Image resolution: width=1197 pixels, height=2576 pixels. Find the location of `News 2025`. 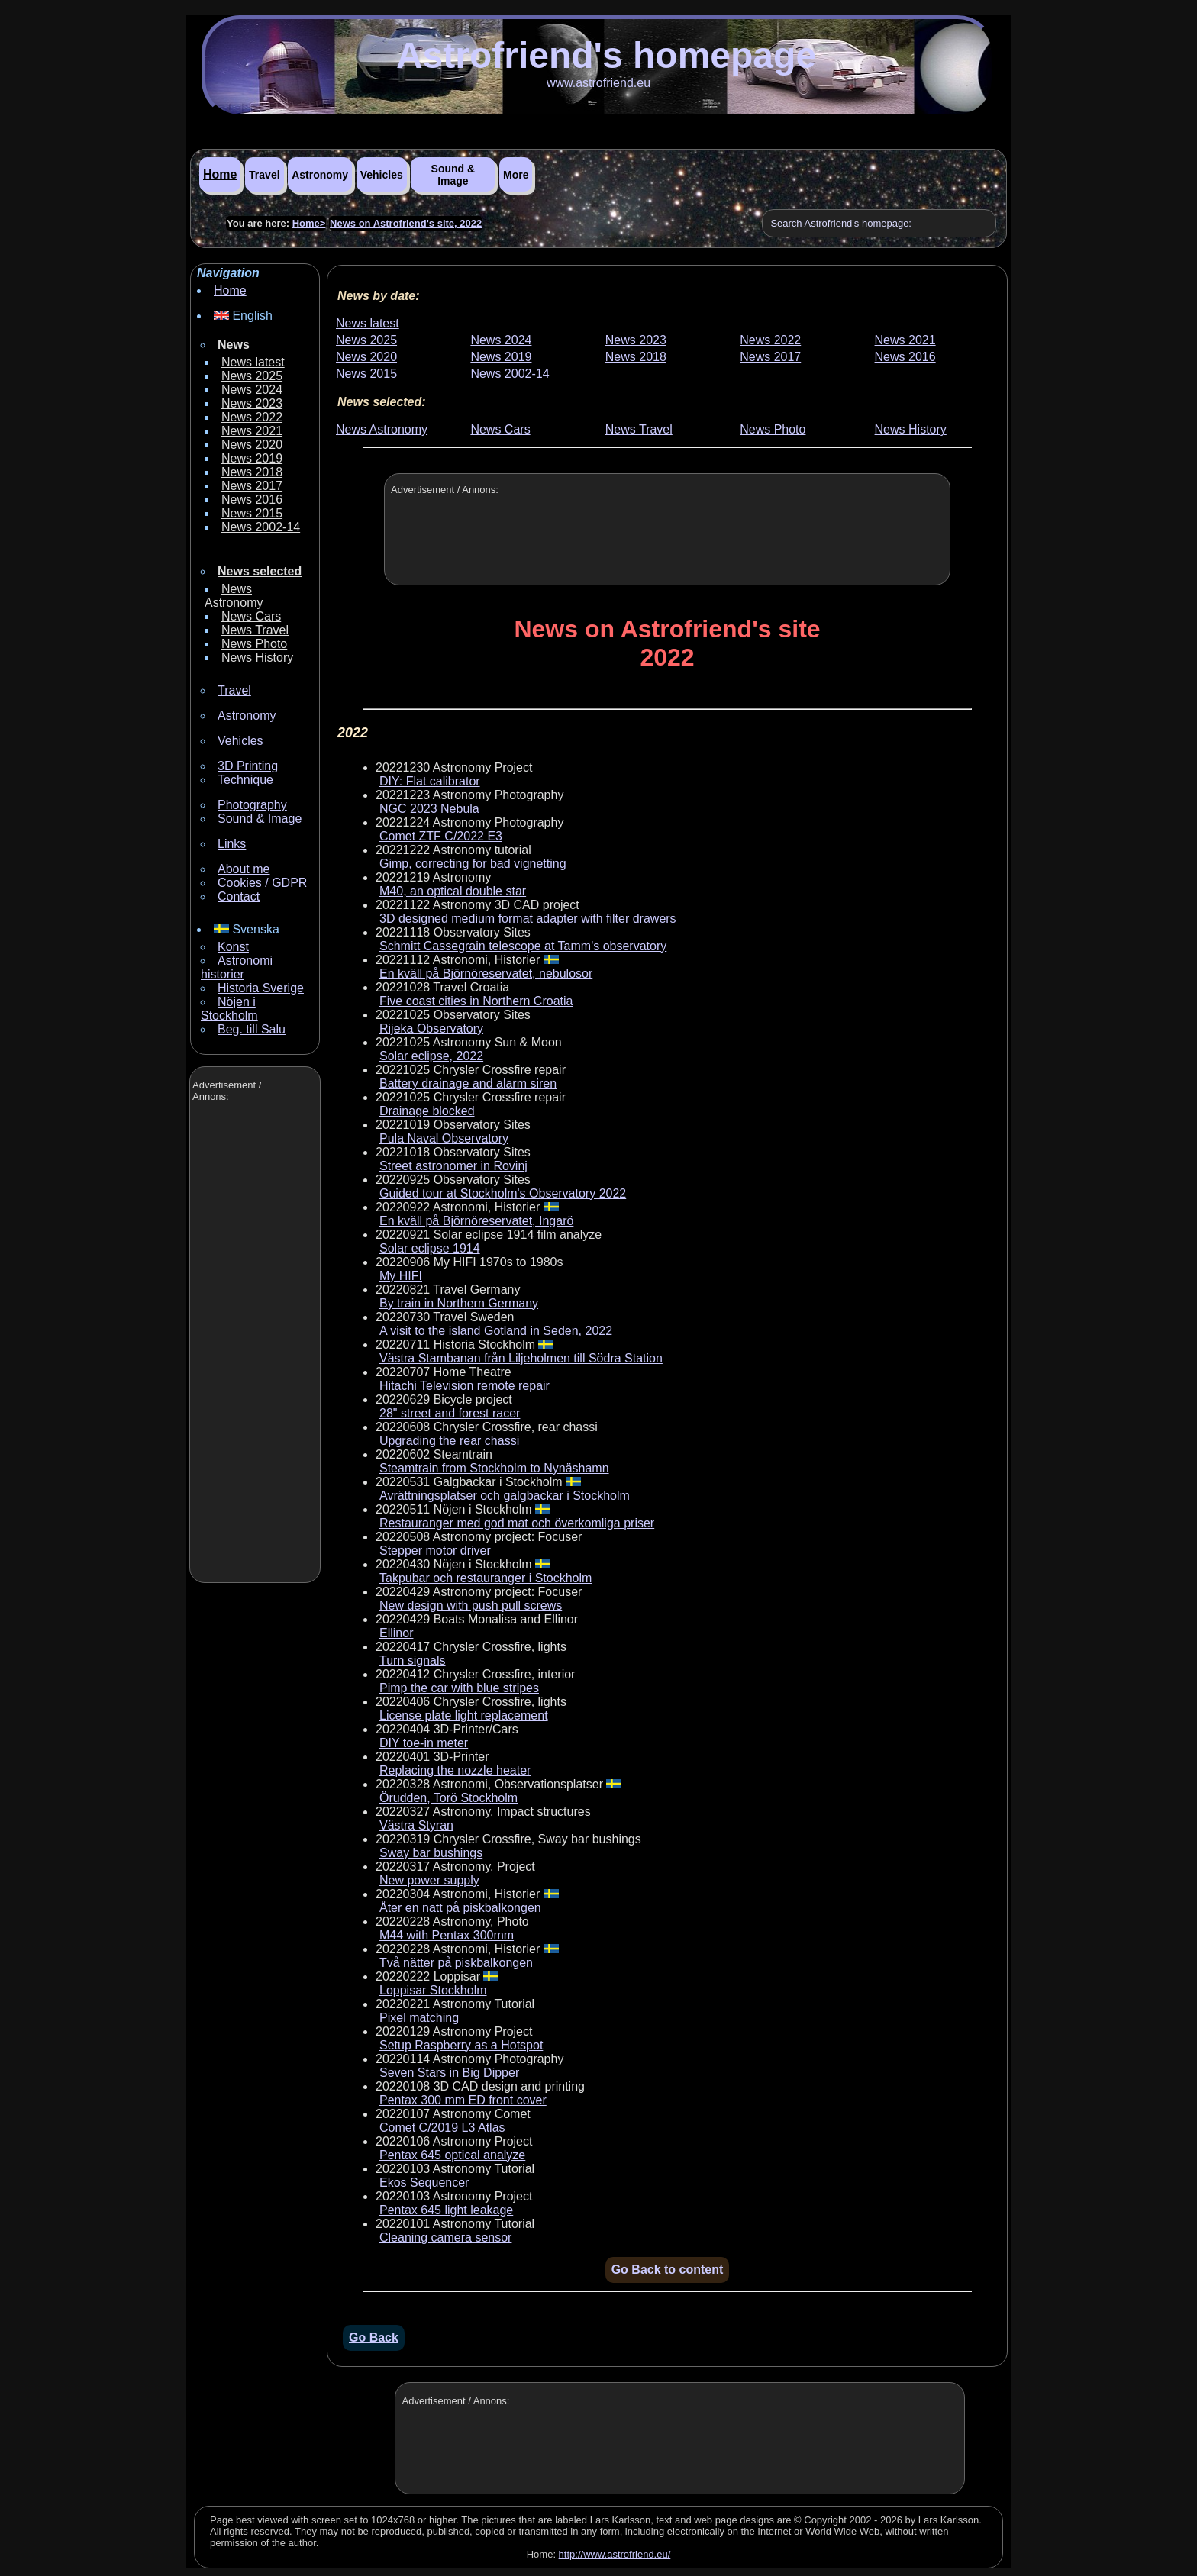

News 2025 is located at coordinates (251, 375).